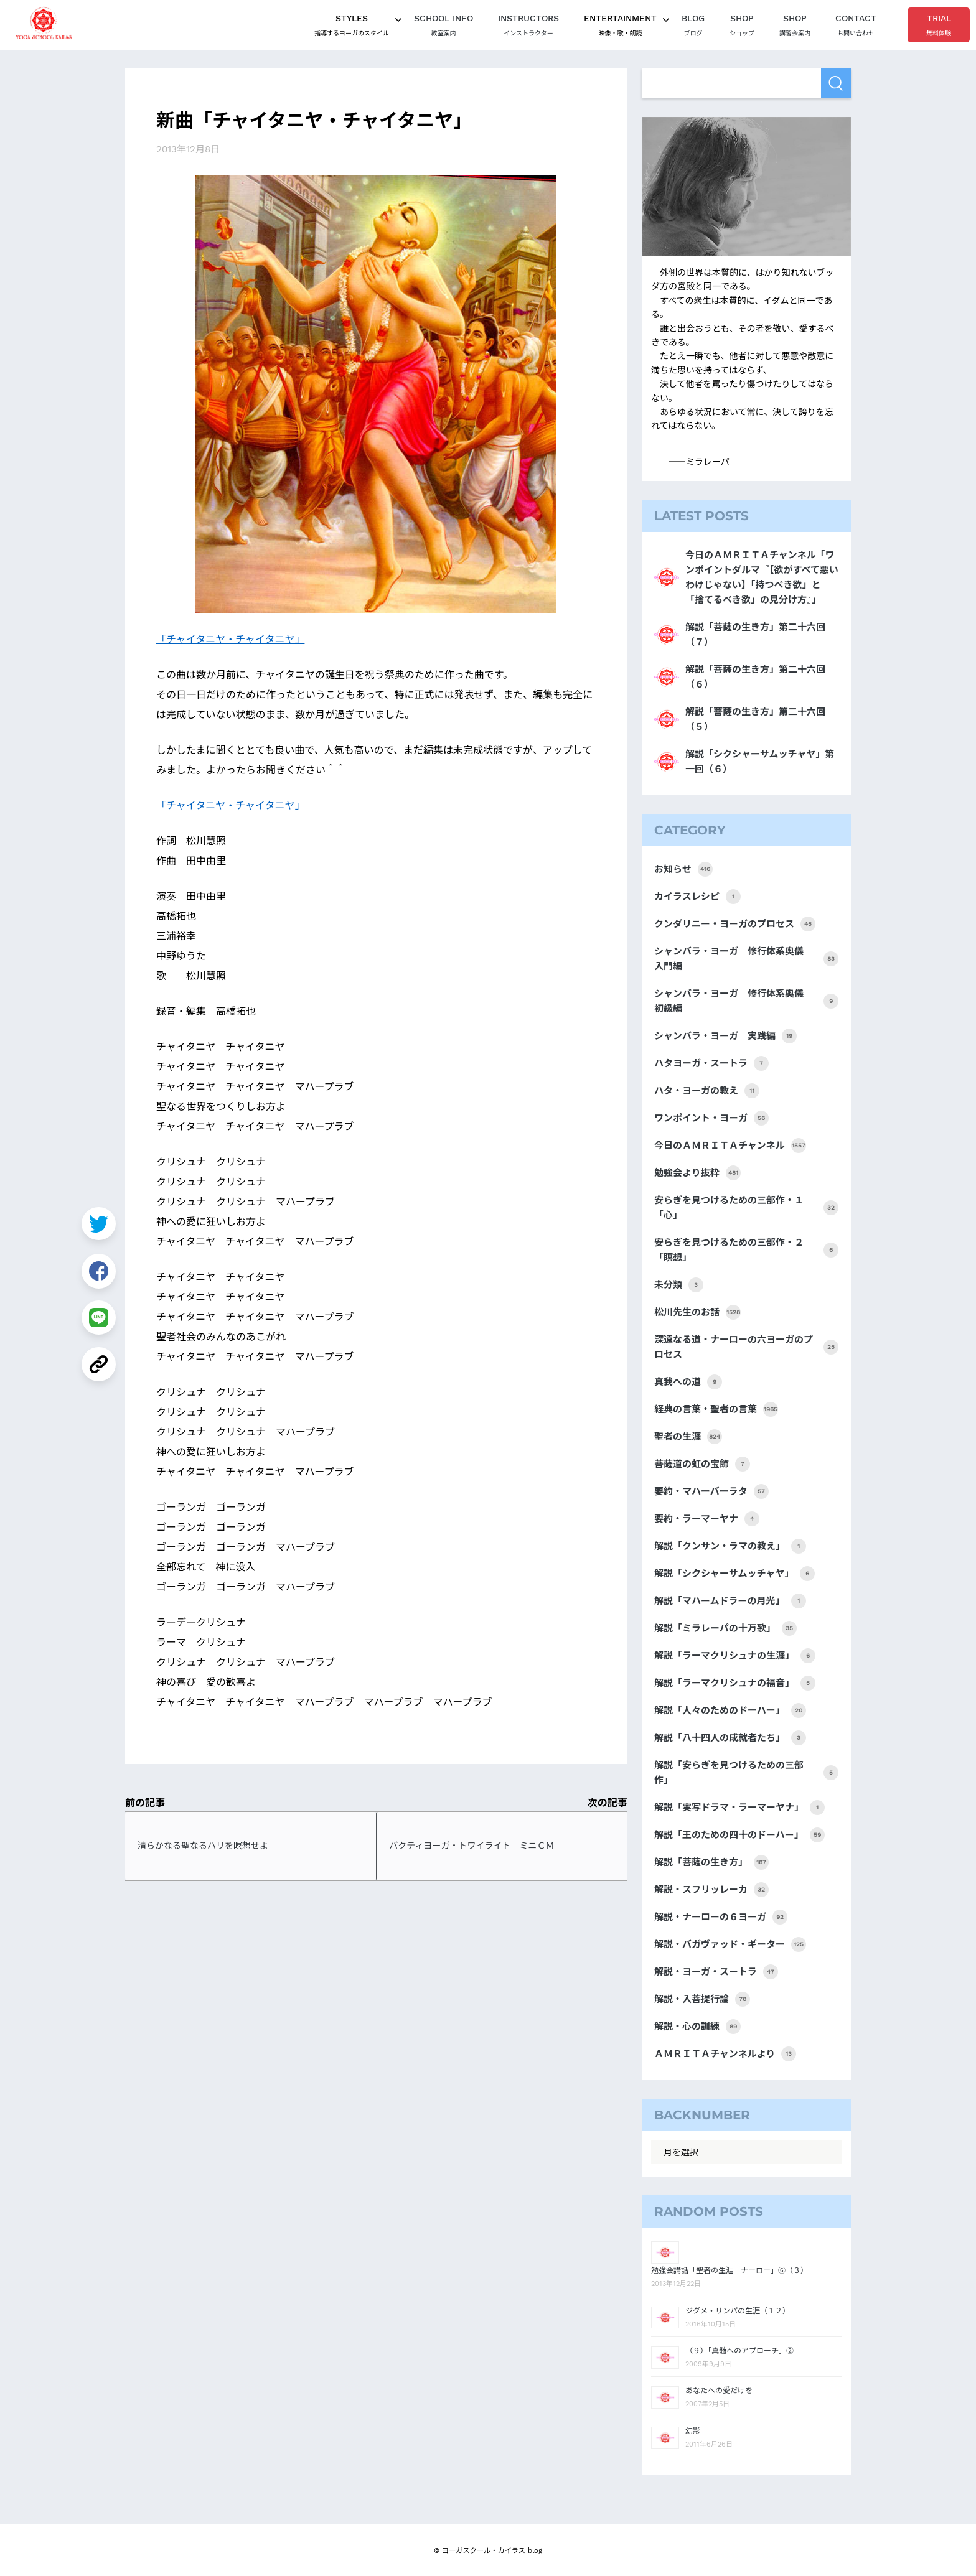 This screenshot has height=2576, width=976. What do you see at coordinates (697, 1312) in the screenshot?
I see `松川先生のお話` at bounding box center [697, 1312].